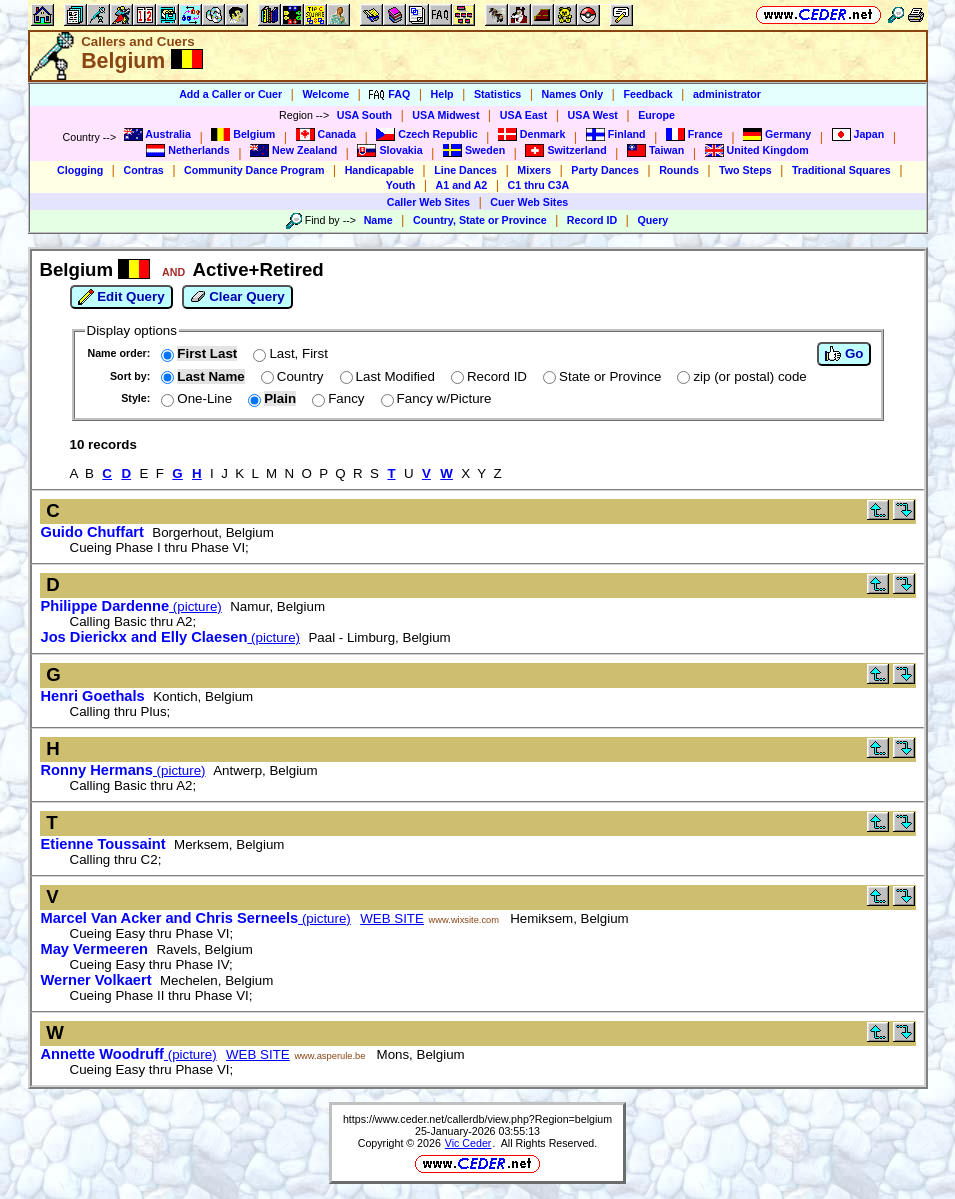 The height and width of the screenshot is (1199, 955). What do you see at coordinates (378, 220) in the screenshot?
I see `Name` at bounding box center [378, 220].